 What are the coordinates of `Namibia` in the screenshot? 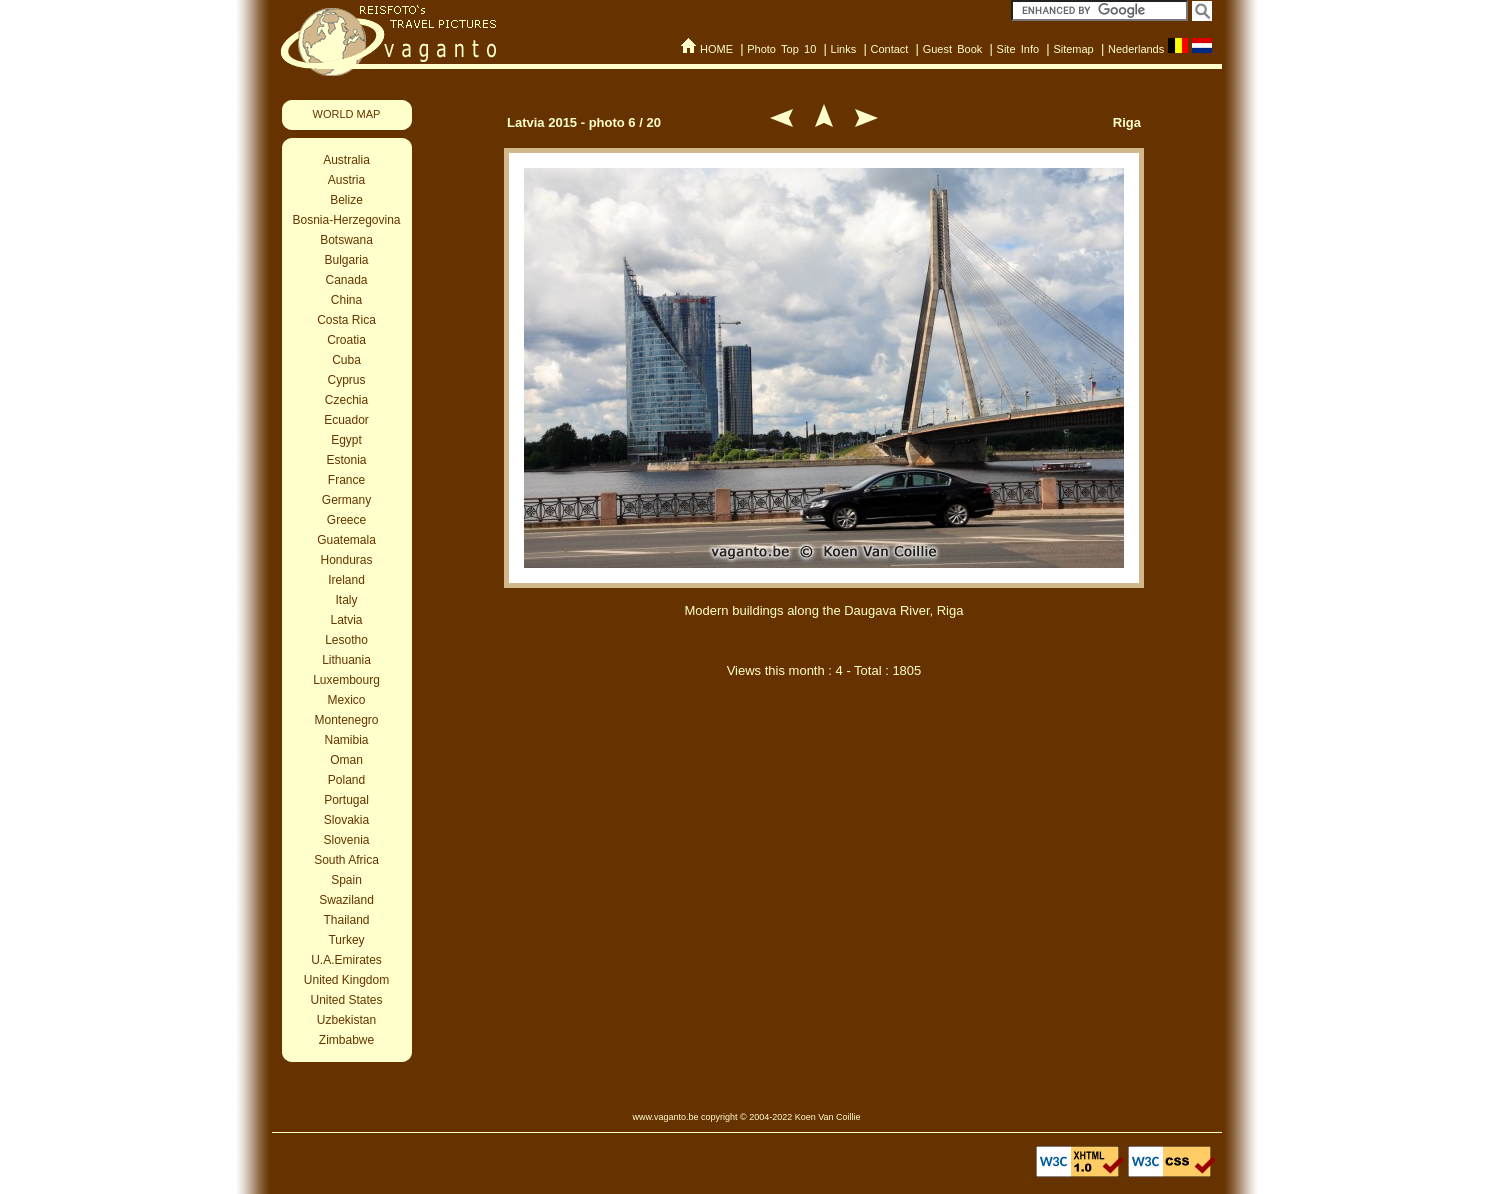 It's located at (346, 740).